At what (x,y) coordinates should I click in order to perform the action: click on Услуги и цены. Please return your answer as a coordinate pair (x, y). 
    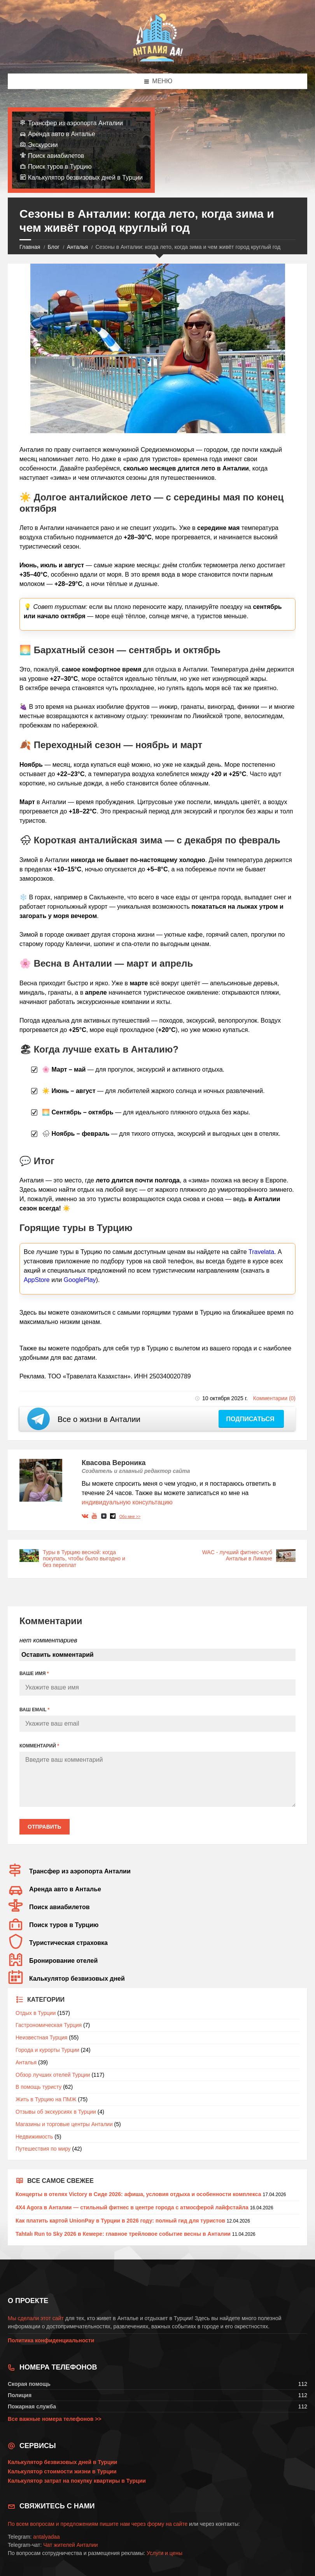
    Looking at the image, I should click on (164, 2553).